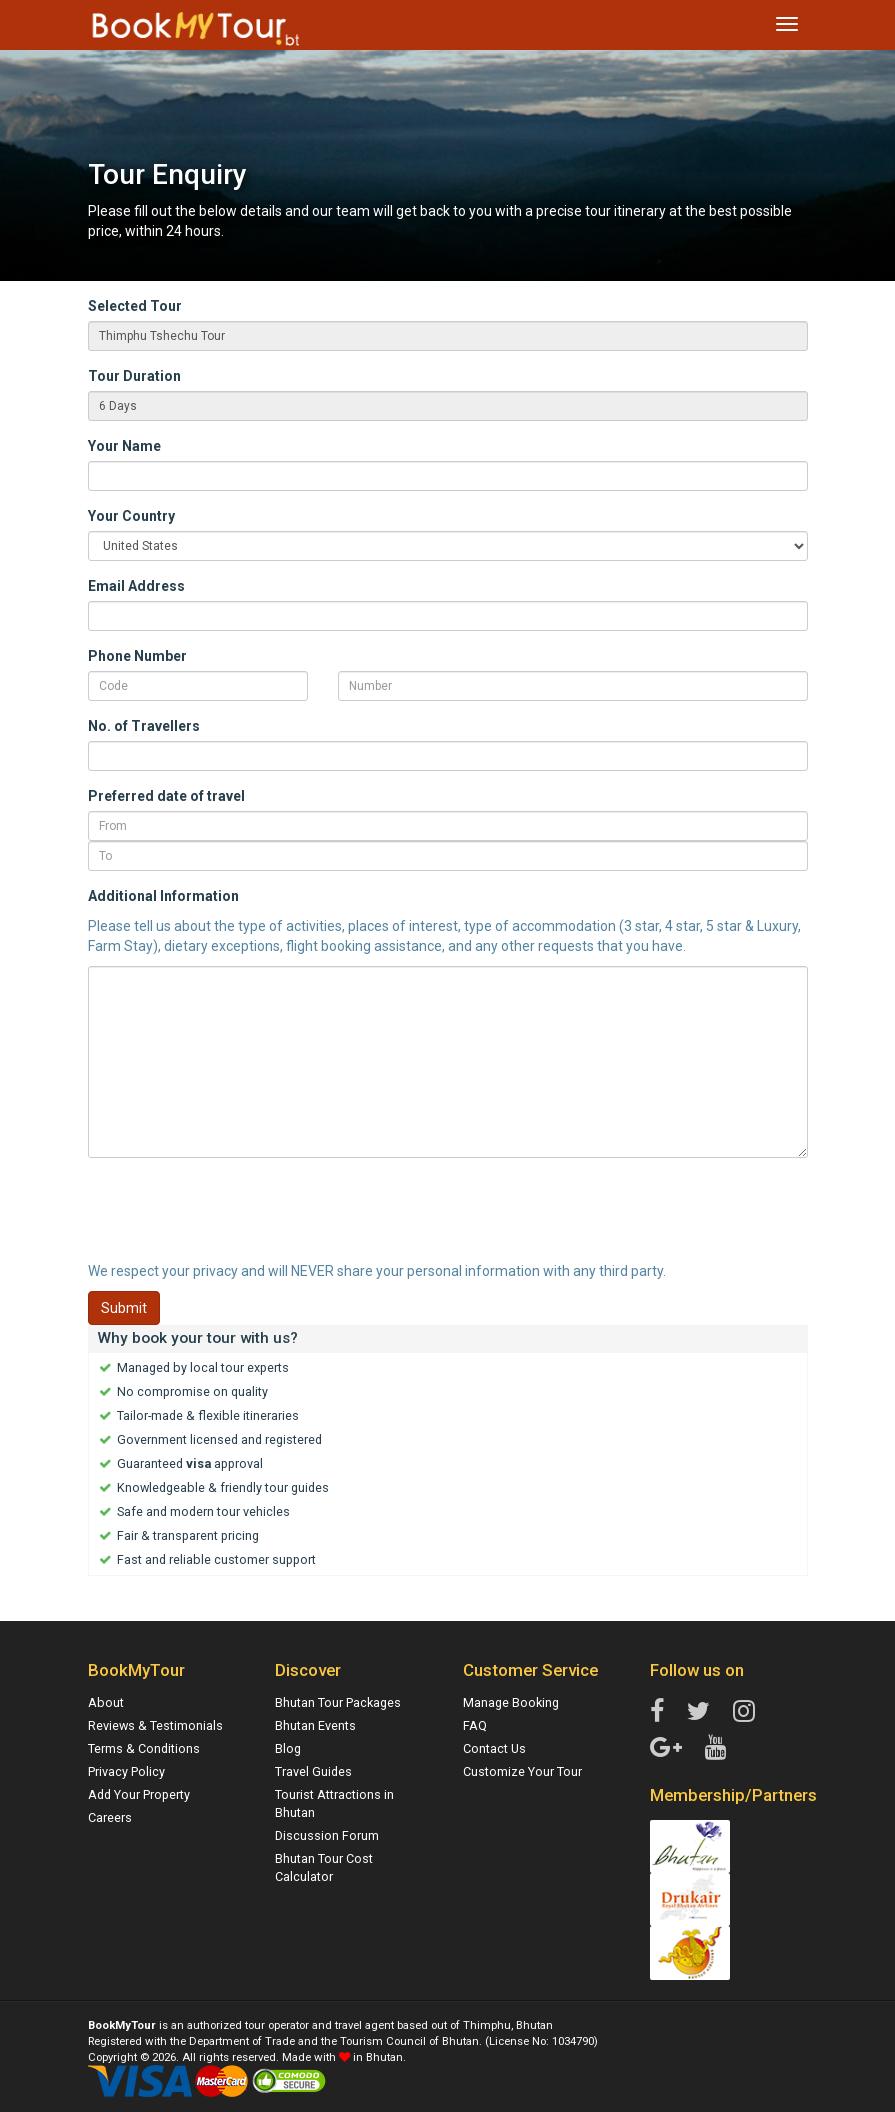  Describe the element at coordinates (134, 376) in the screenshot. I see `Tour Duration` at that location.